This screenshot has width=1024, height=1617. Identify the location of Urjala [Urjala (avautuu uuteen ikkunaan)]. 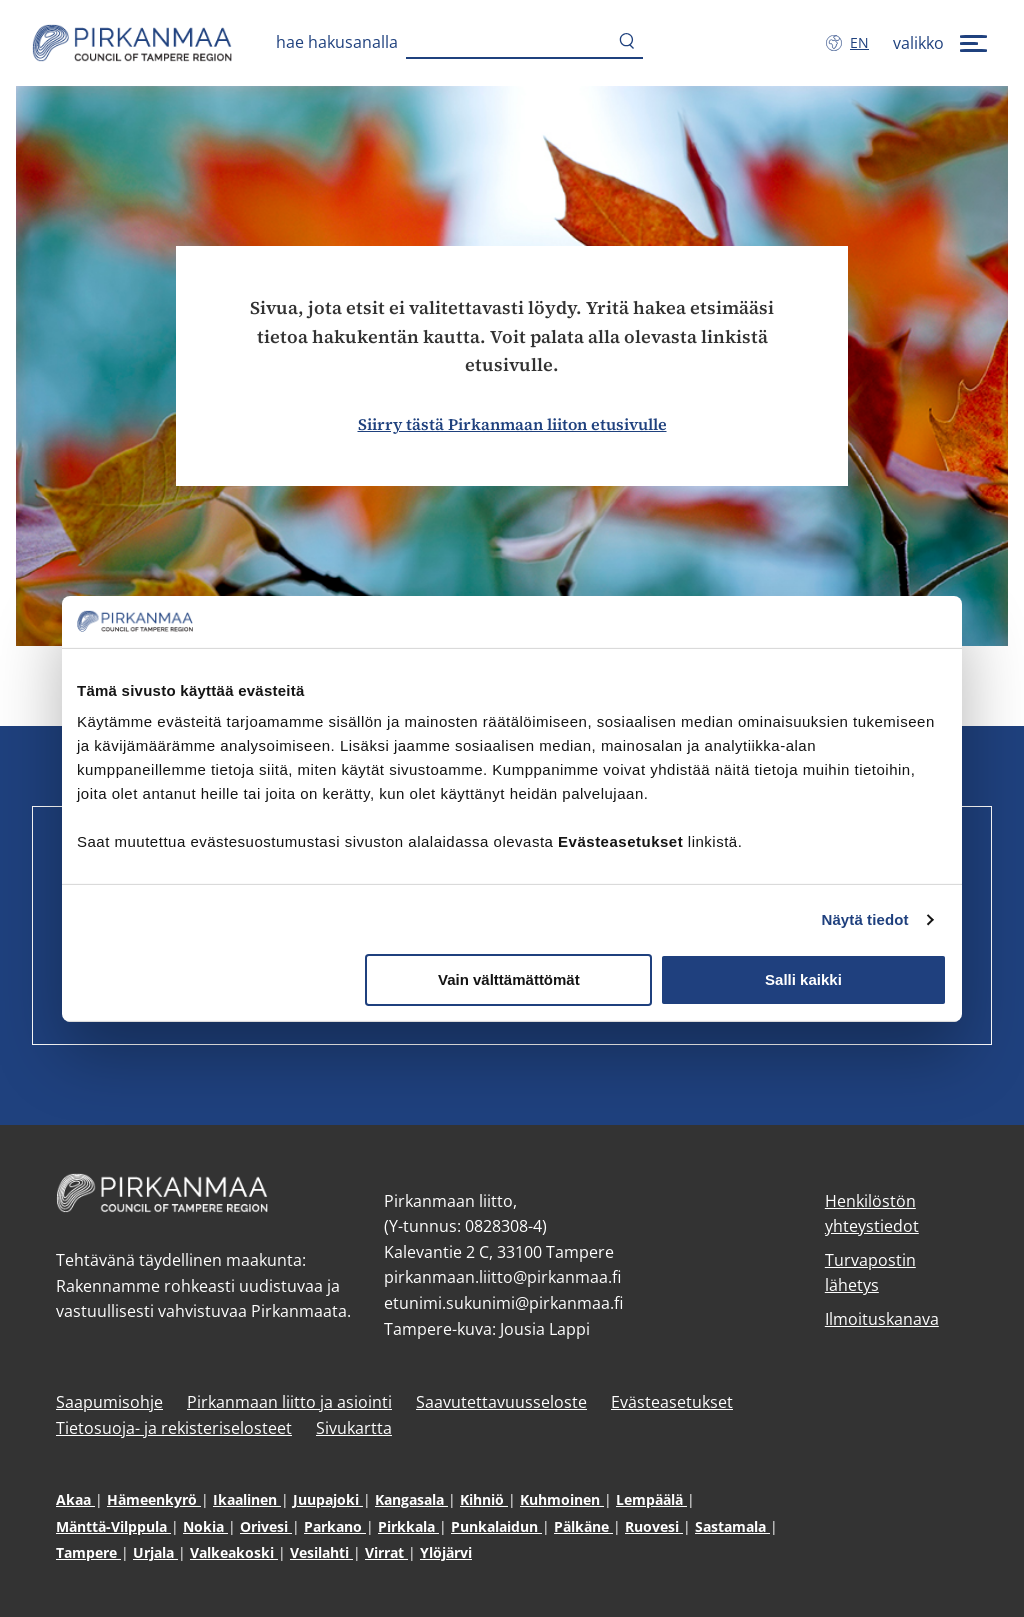
(155, 1552).